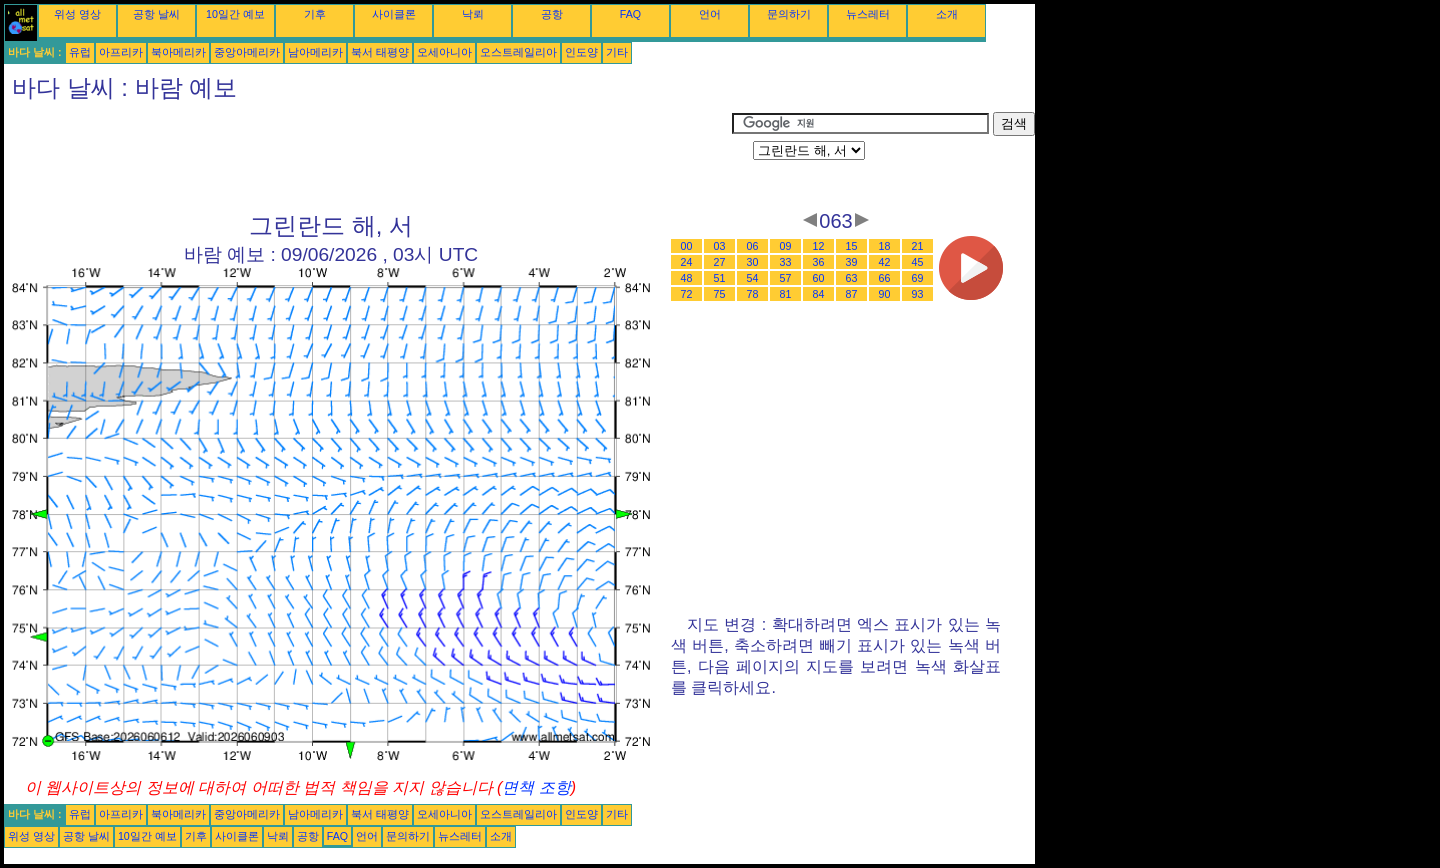  Describe the element at coordinates (753, 246) in the screenshot. I see `06` at that location.